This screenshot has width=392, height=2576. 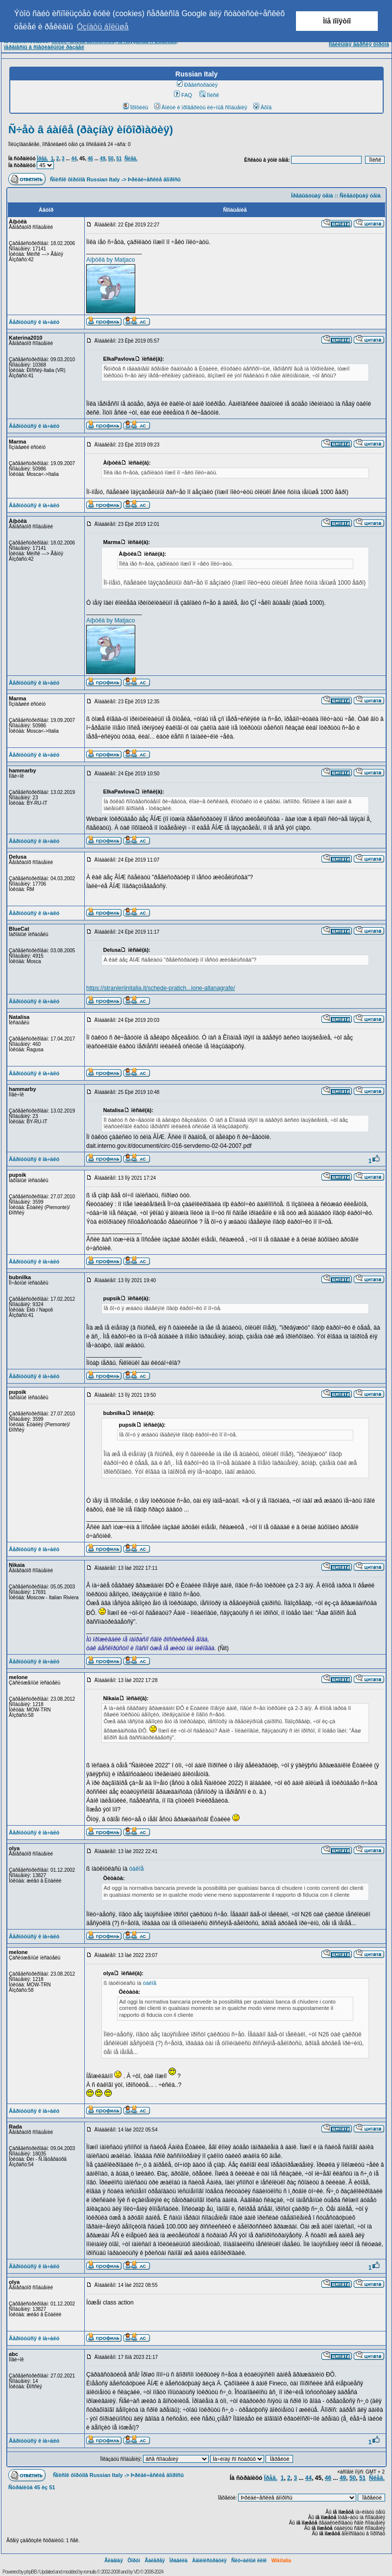 I want to click on Ãàëåðåÿ, so click(x=155, y=2560).